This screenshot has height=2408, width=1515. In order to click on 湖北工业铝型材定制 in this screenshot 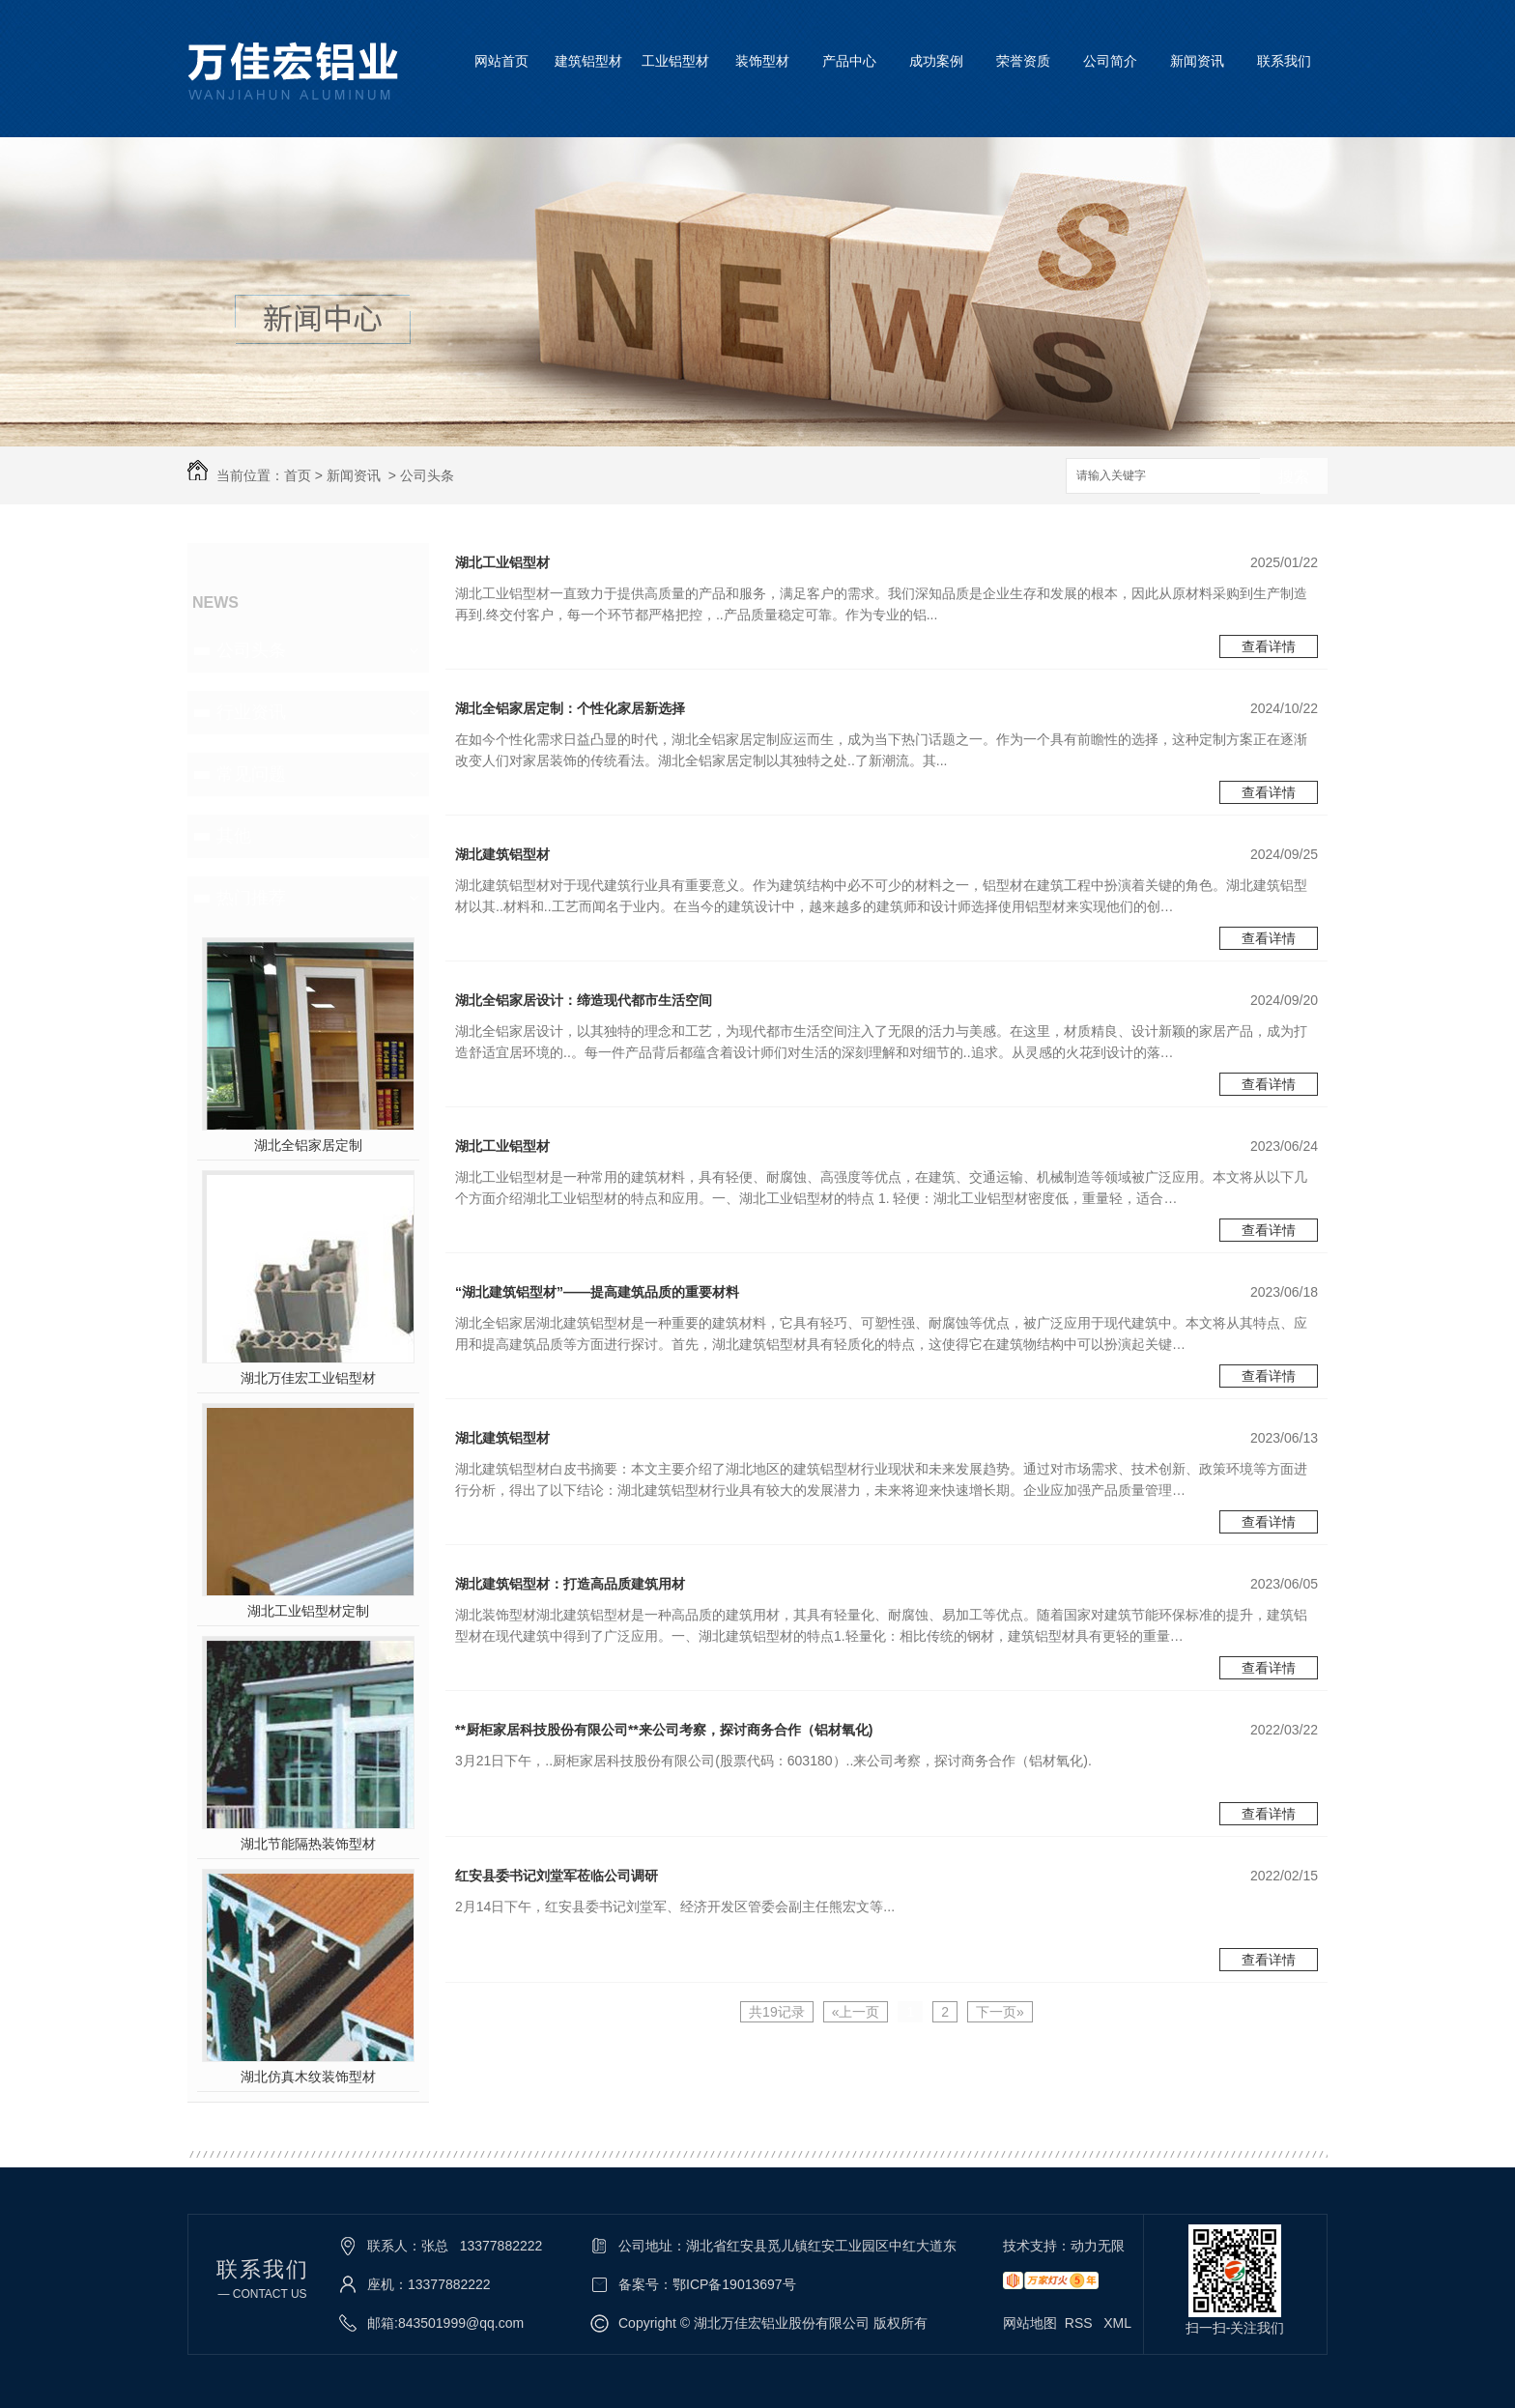, I will do `click(308, 1611)`.